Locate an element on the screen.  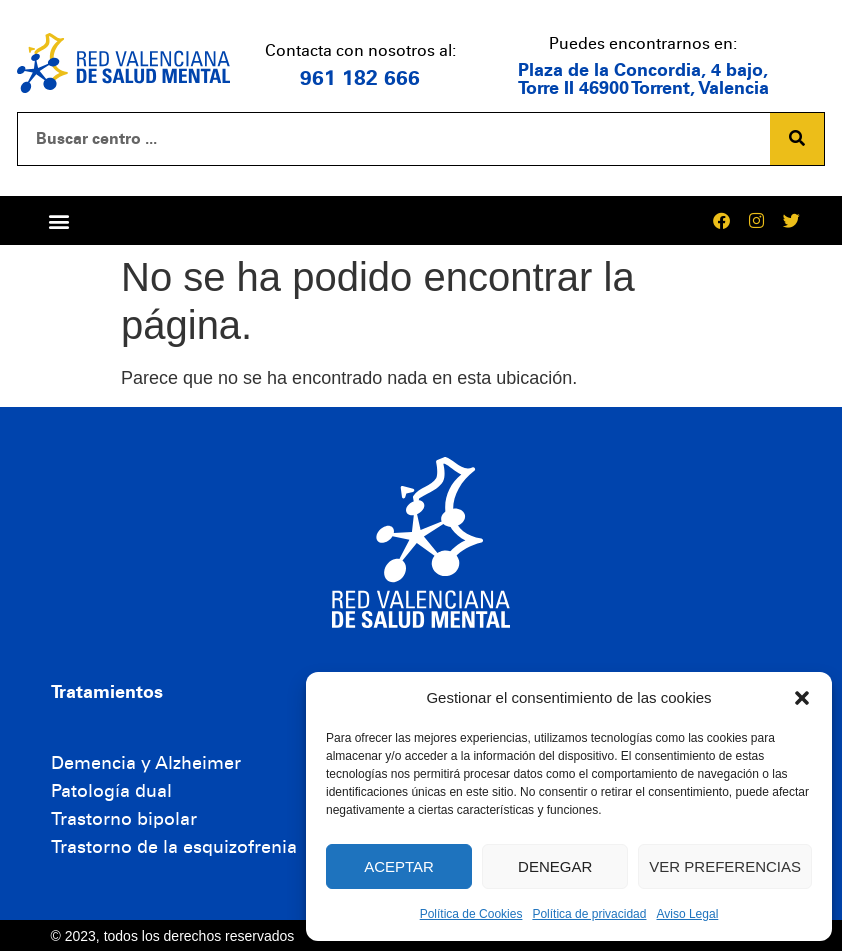
[button] is located at coordinates (802, 698).